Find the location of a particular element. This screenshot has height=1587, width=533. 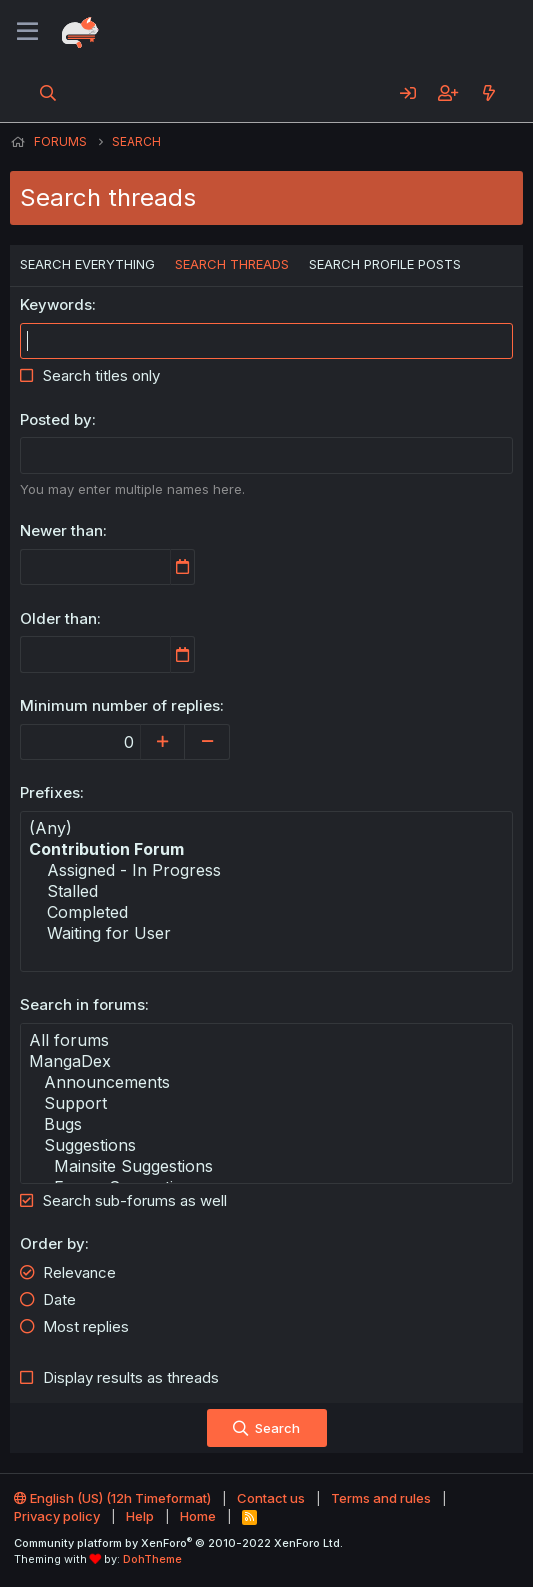

Completed is located at coordinates (266, 912).